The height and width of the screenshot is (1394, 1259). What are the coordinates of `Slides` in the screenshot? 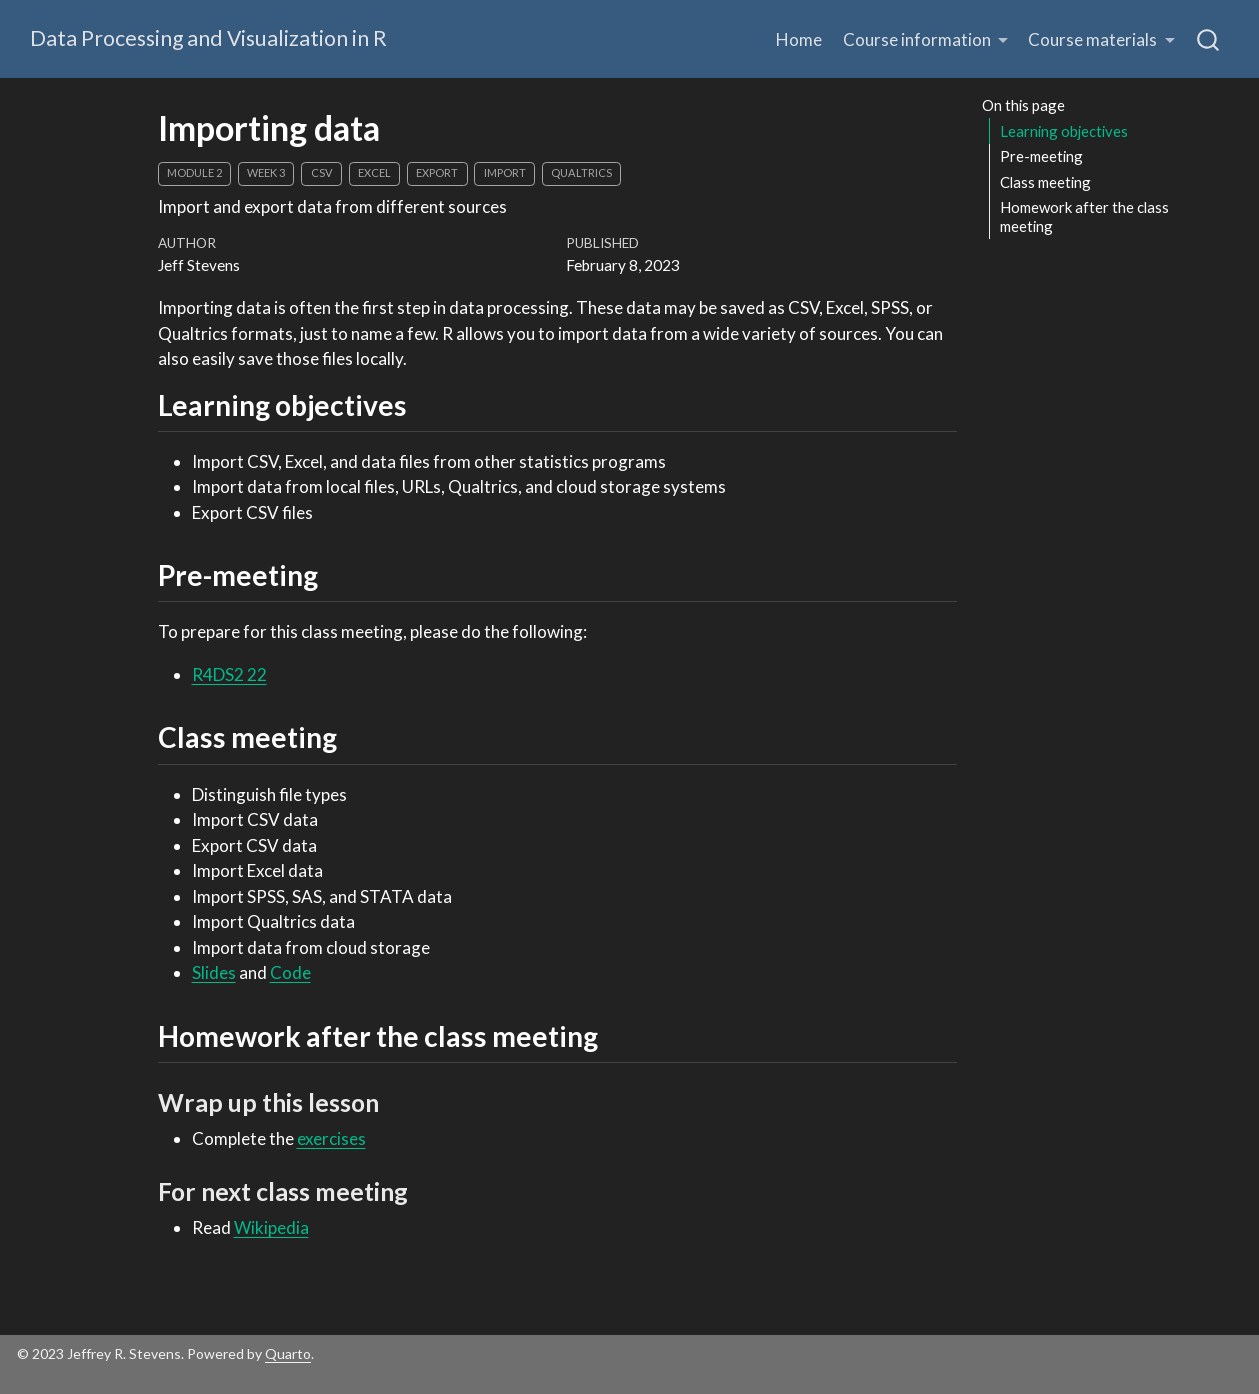 It's located at (214, 972).